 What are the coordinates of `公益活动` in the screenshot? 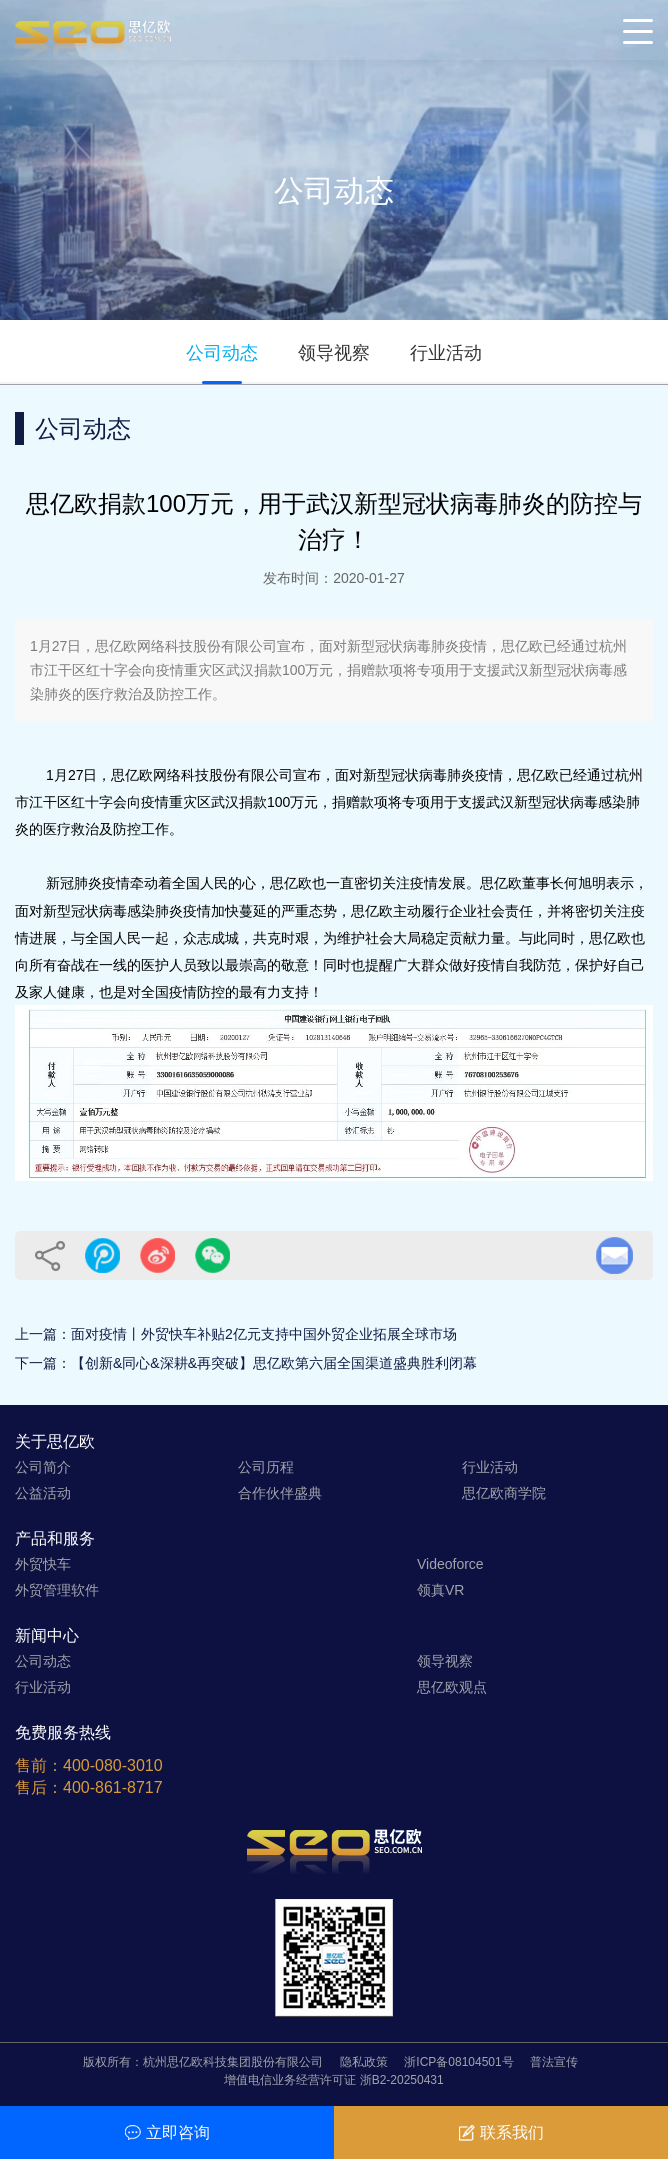 It's located at (43, 1493).